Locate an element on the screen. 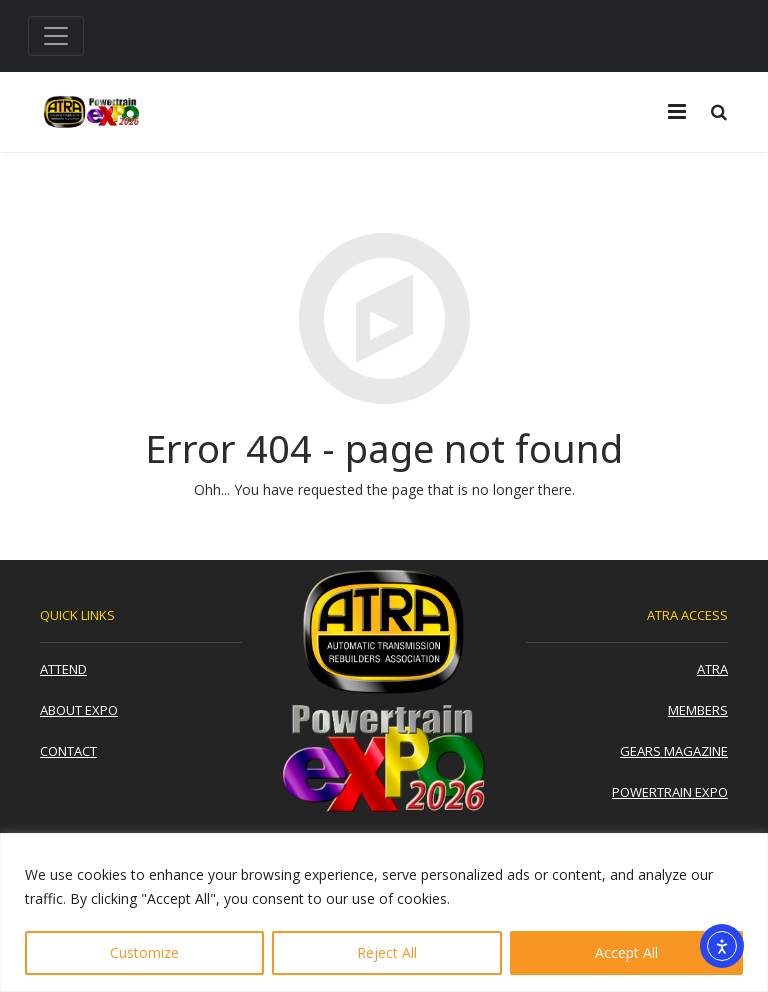 This screenshot has height=992, width=768. Customize is located at coordinates (144, 952).